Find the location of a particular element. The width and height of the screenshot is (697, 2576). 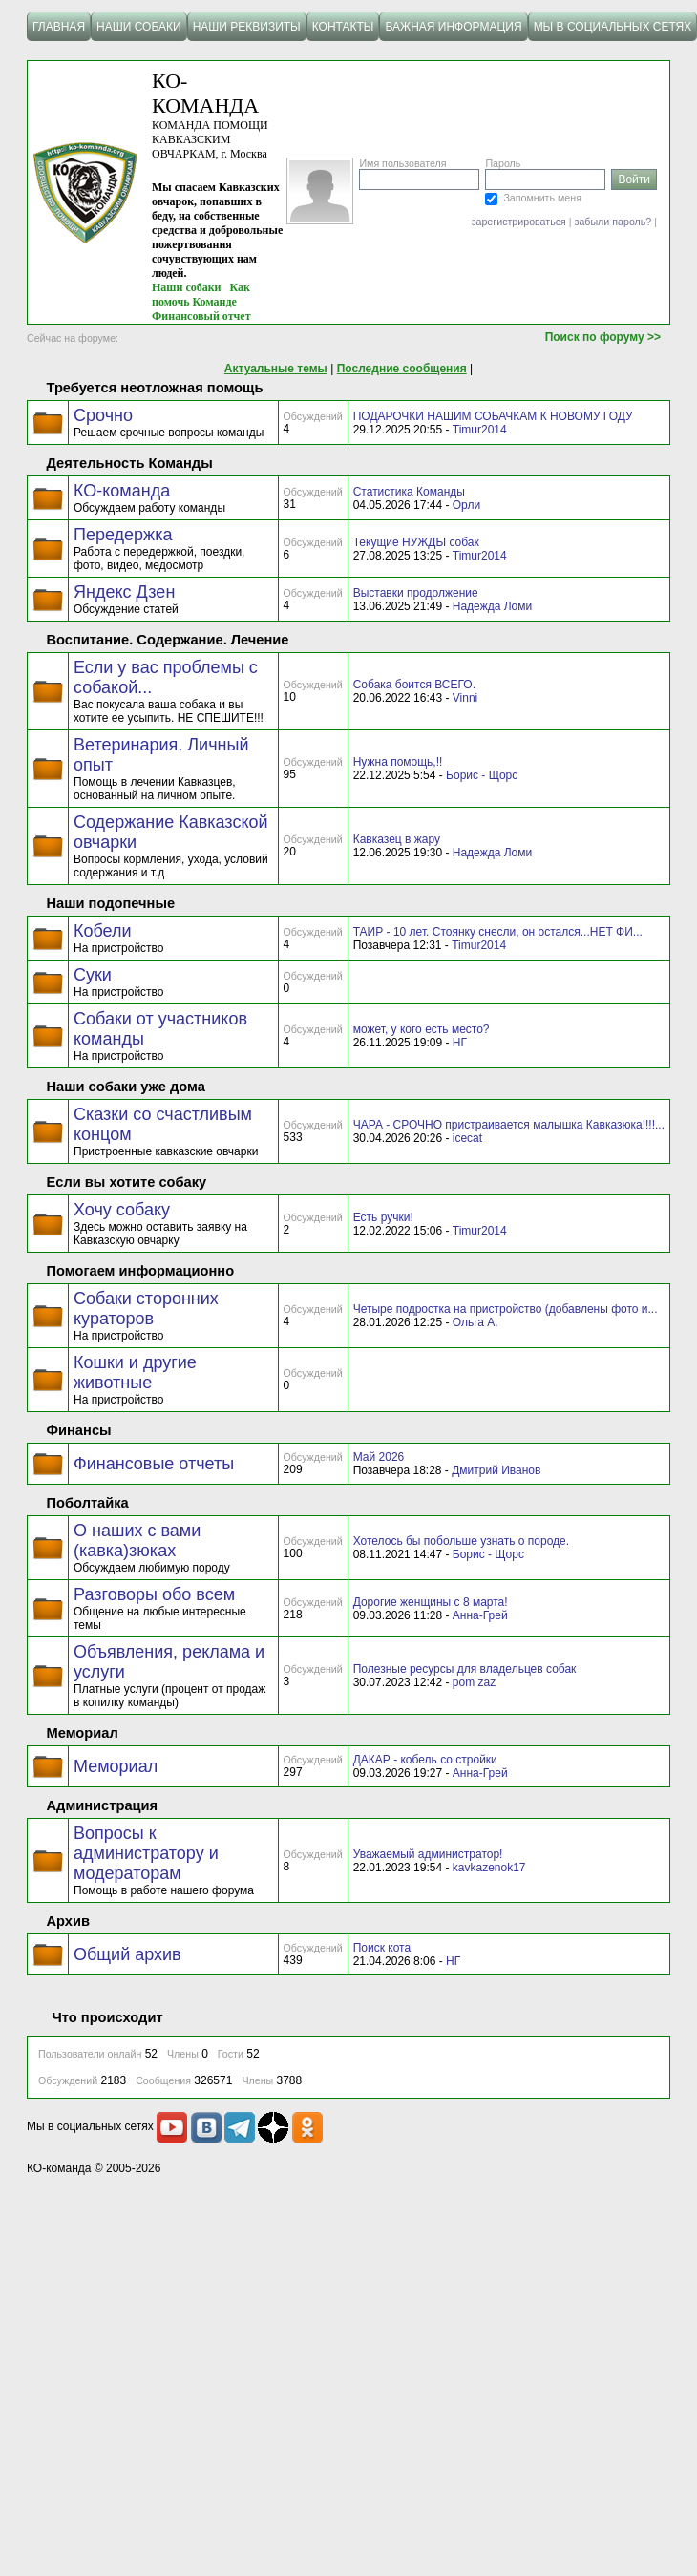

ЧАРА - СРОЧНО пристраивается малышка Кавказюка!!!!... is located at coordinates (509, 1124).